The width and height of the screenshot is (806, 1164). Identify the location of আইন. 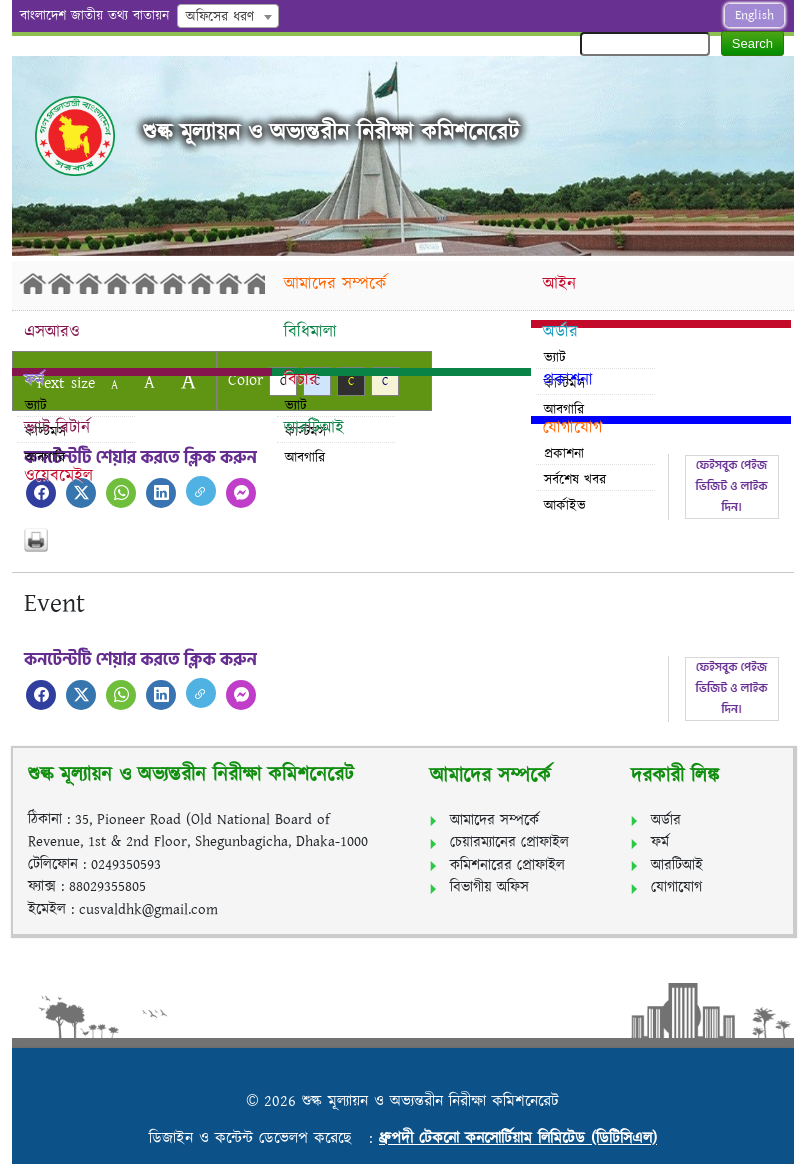
(559, 284).